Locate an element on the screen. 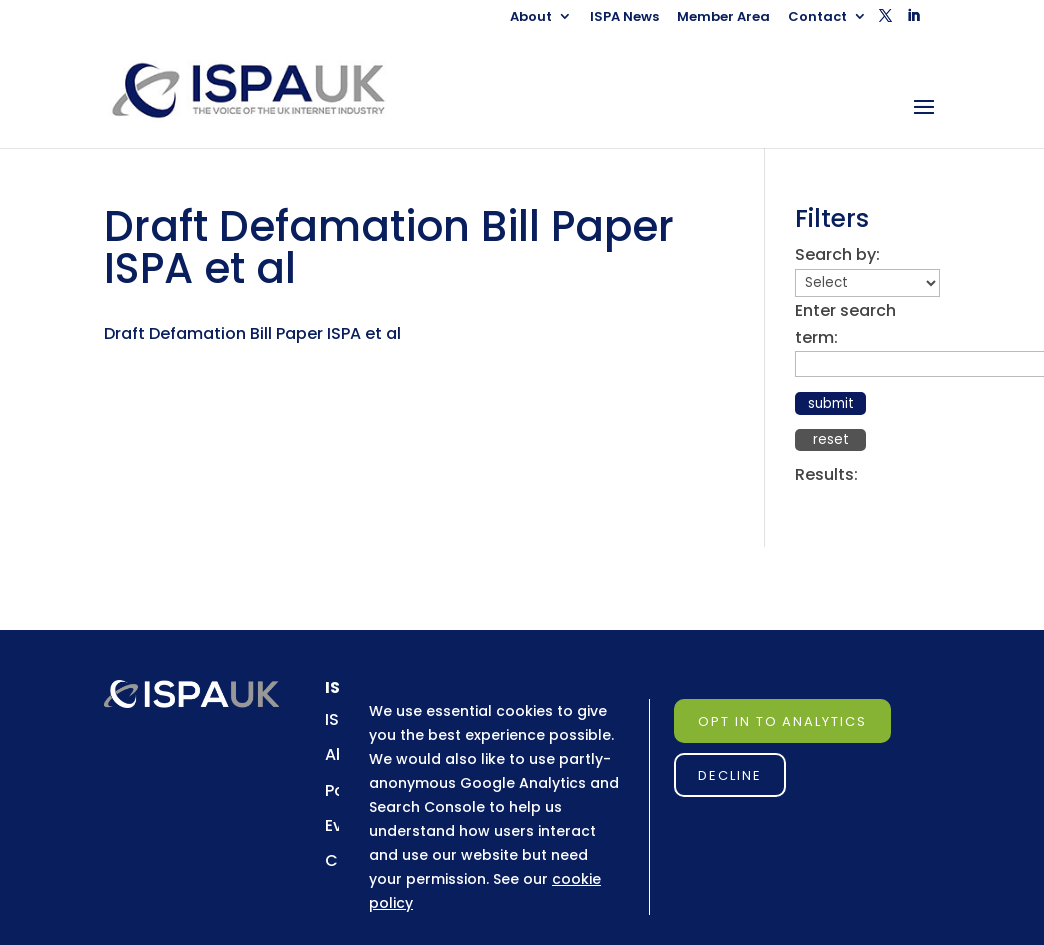 This screenshot has height=945, width=1044. Opt in to Analytics is located at coordinates (782, 721).